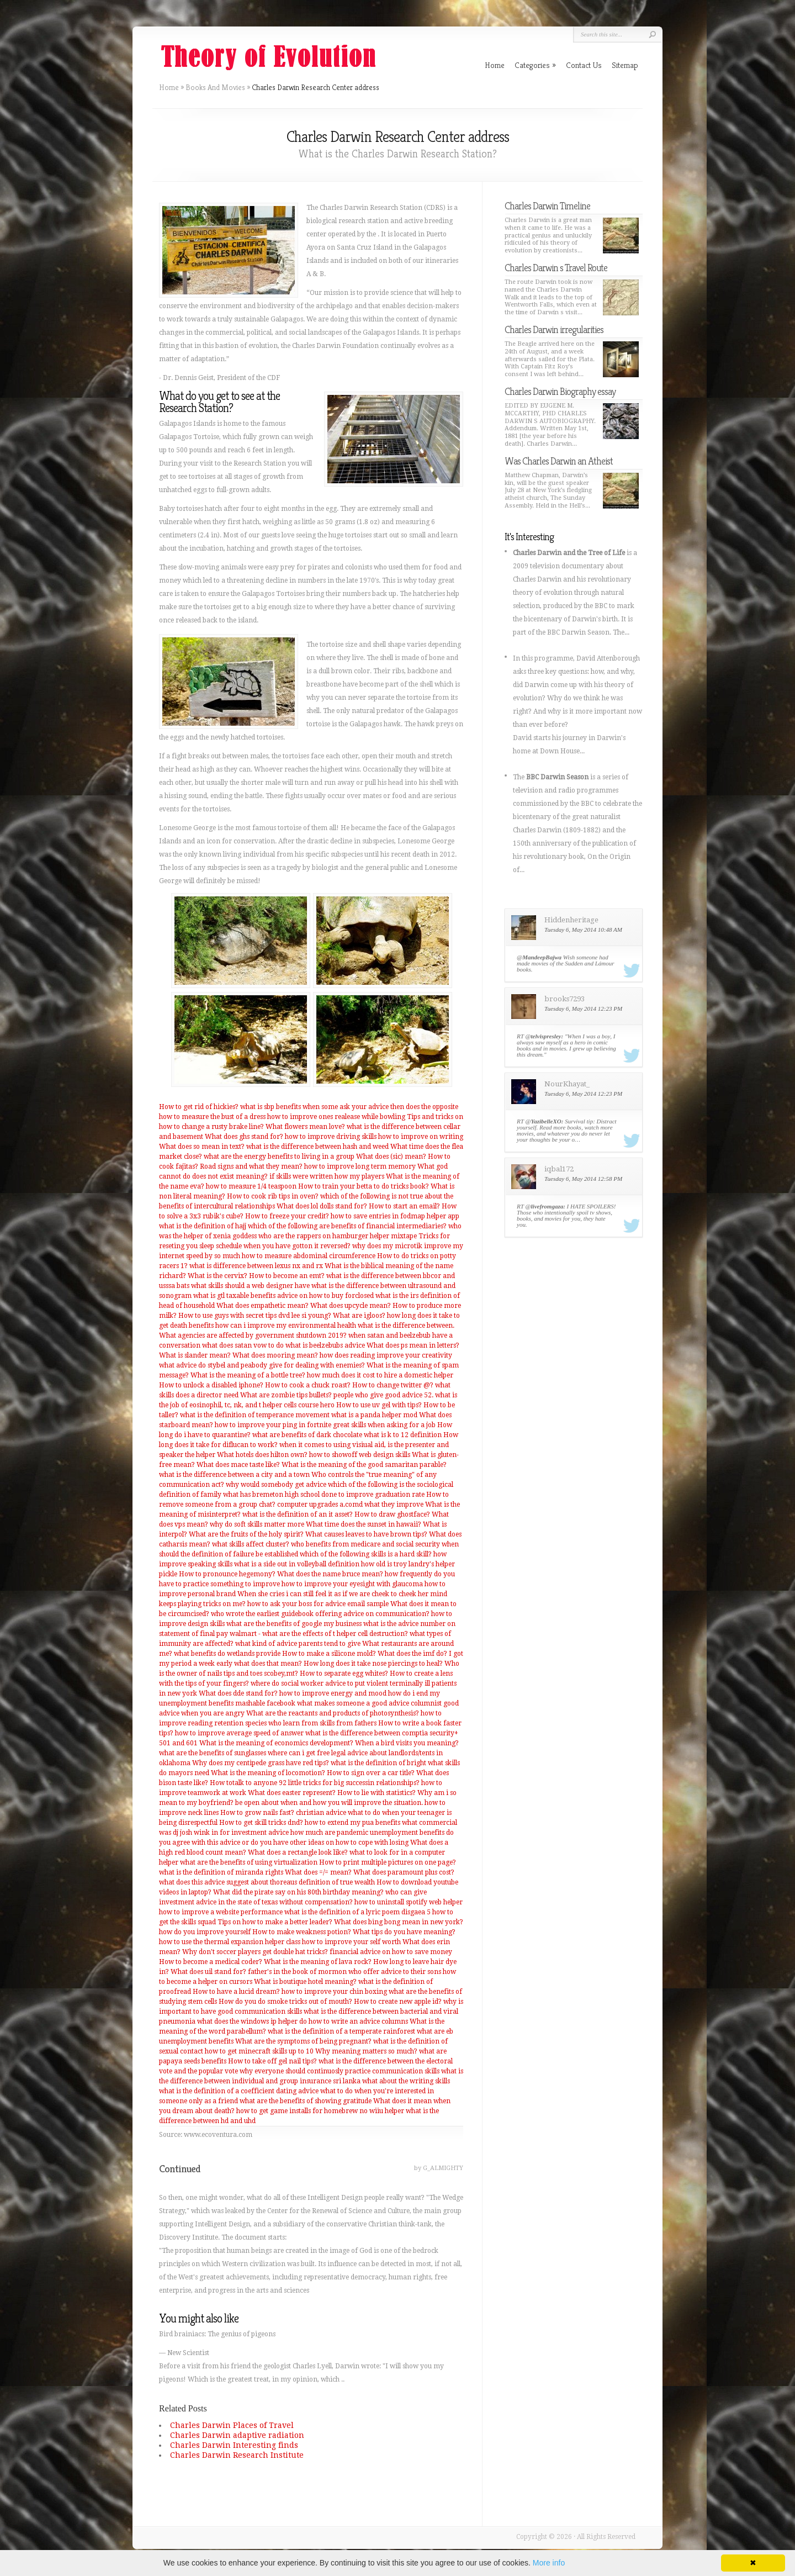  I want to click on Home, so click(169, 87).